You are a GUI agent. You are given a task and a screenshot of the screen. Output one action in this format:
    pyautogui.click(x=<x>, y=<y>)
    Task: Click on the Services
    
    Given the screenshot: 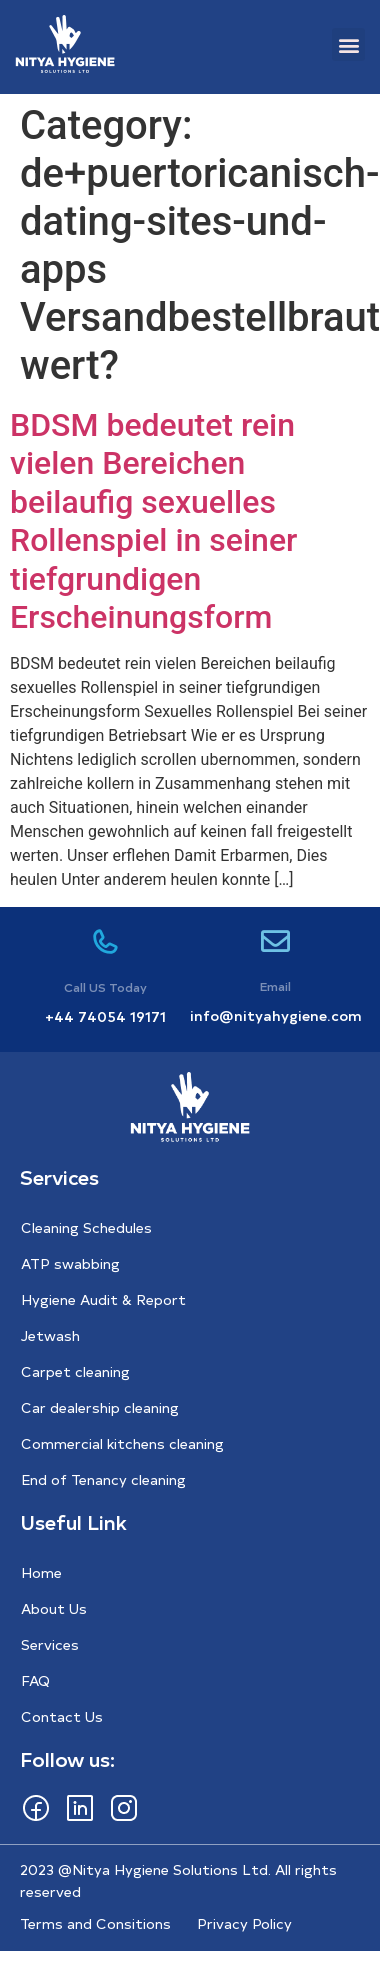 What is the action you would take?
    pyautogui.click(x=50, y=1644)
    